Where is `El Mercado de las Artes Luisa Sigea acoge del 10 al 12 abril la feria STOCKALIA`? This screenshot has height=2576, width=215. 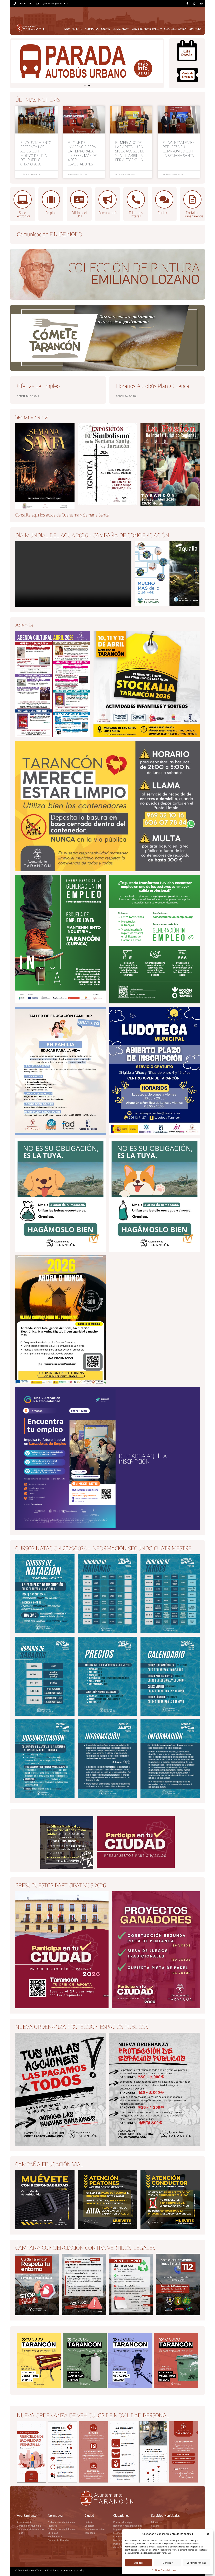
El Mercado de las Artes Luisa Sigea acoge del 10 al 12 abril la feria STOCKALIA is located at coordinates (129, 152).